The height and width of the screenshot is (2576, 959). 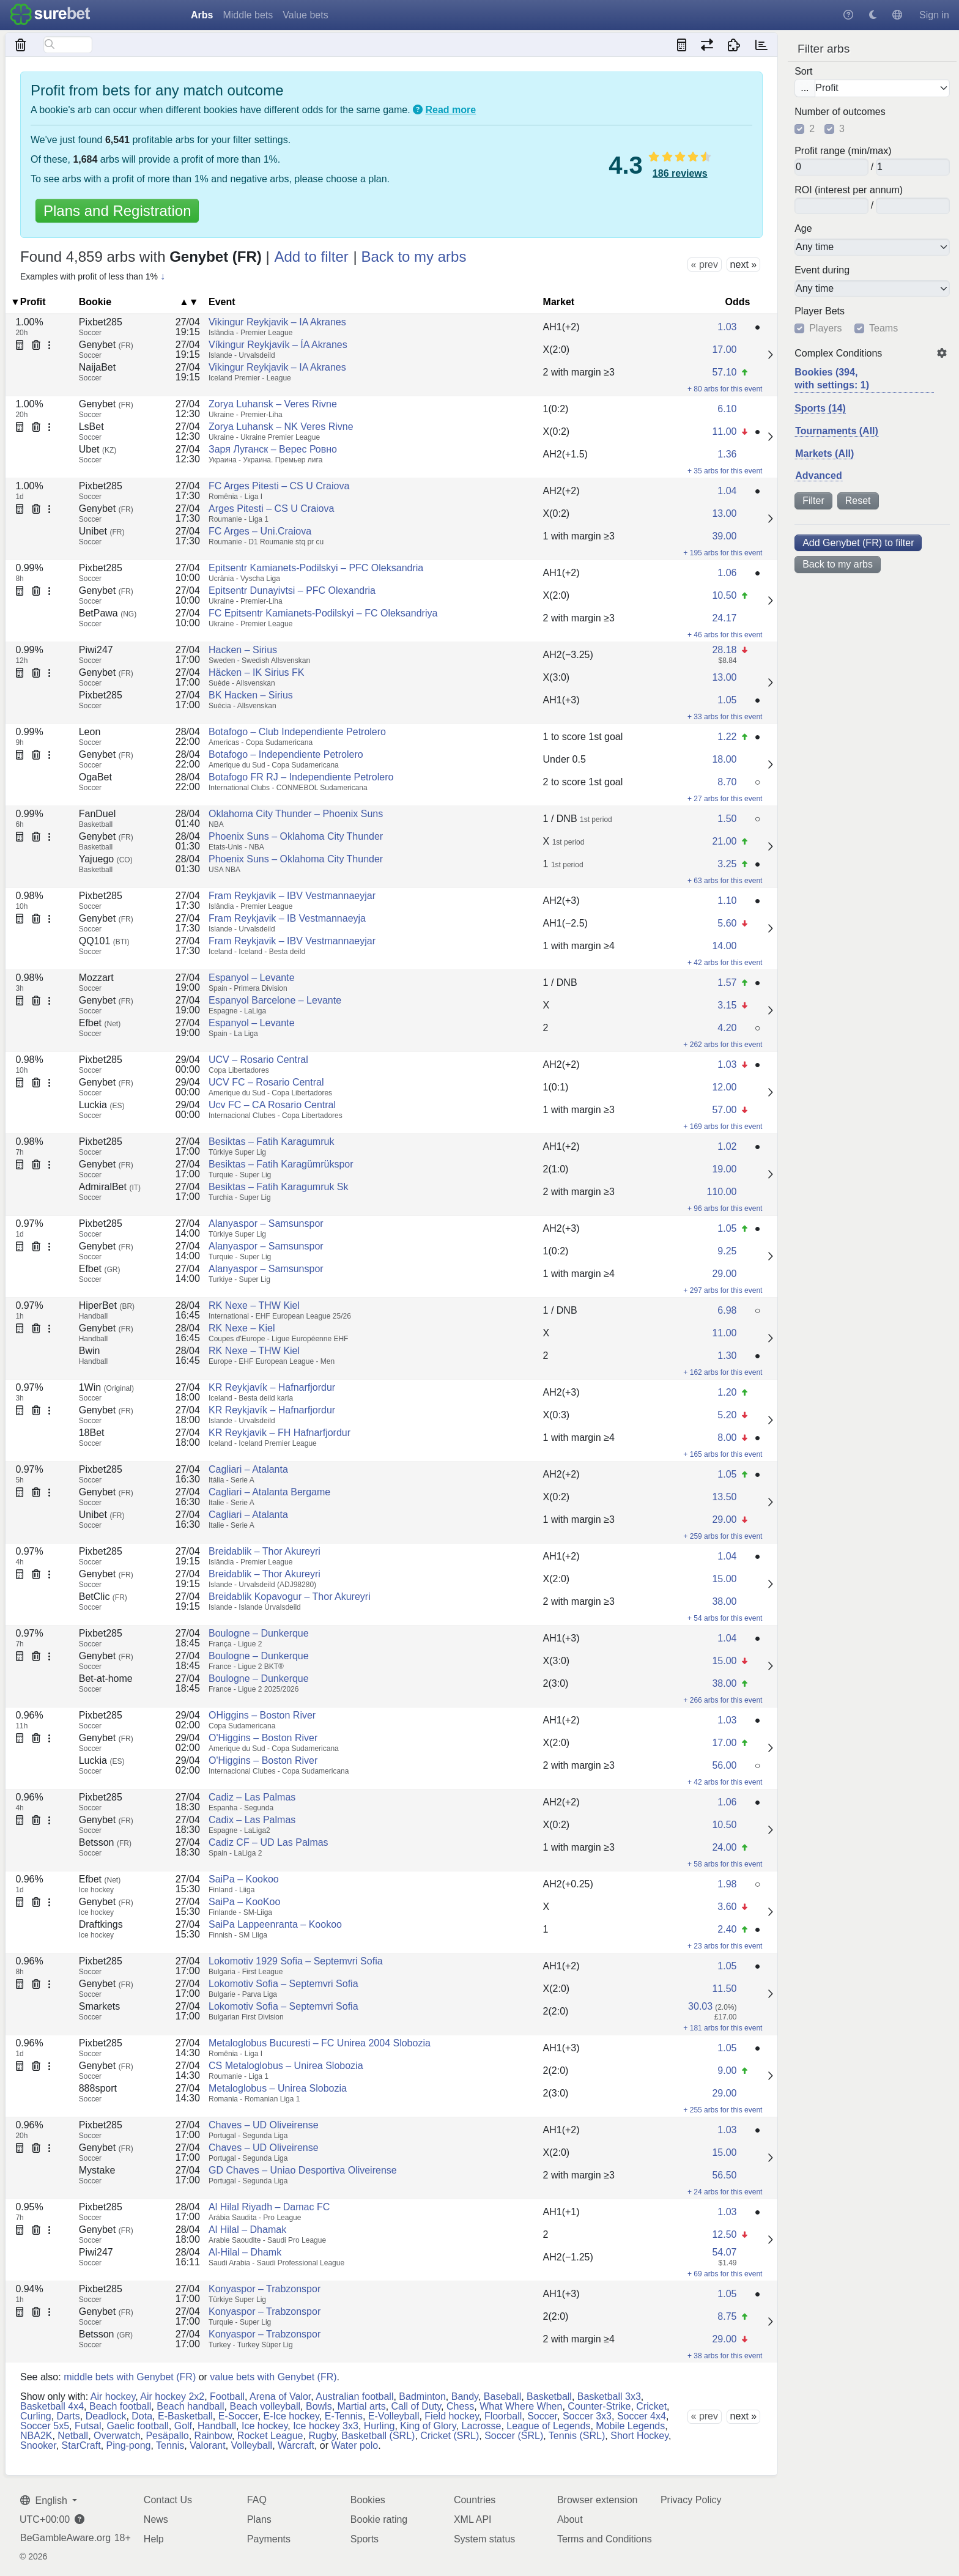 What do you see at coordinates (831, 378) in the screenshot?
I see `Bookies (394, with settings: 1)` at bounding box center [831, 378].